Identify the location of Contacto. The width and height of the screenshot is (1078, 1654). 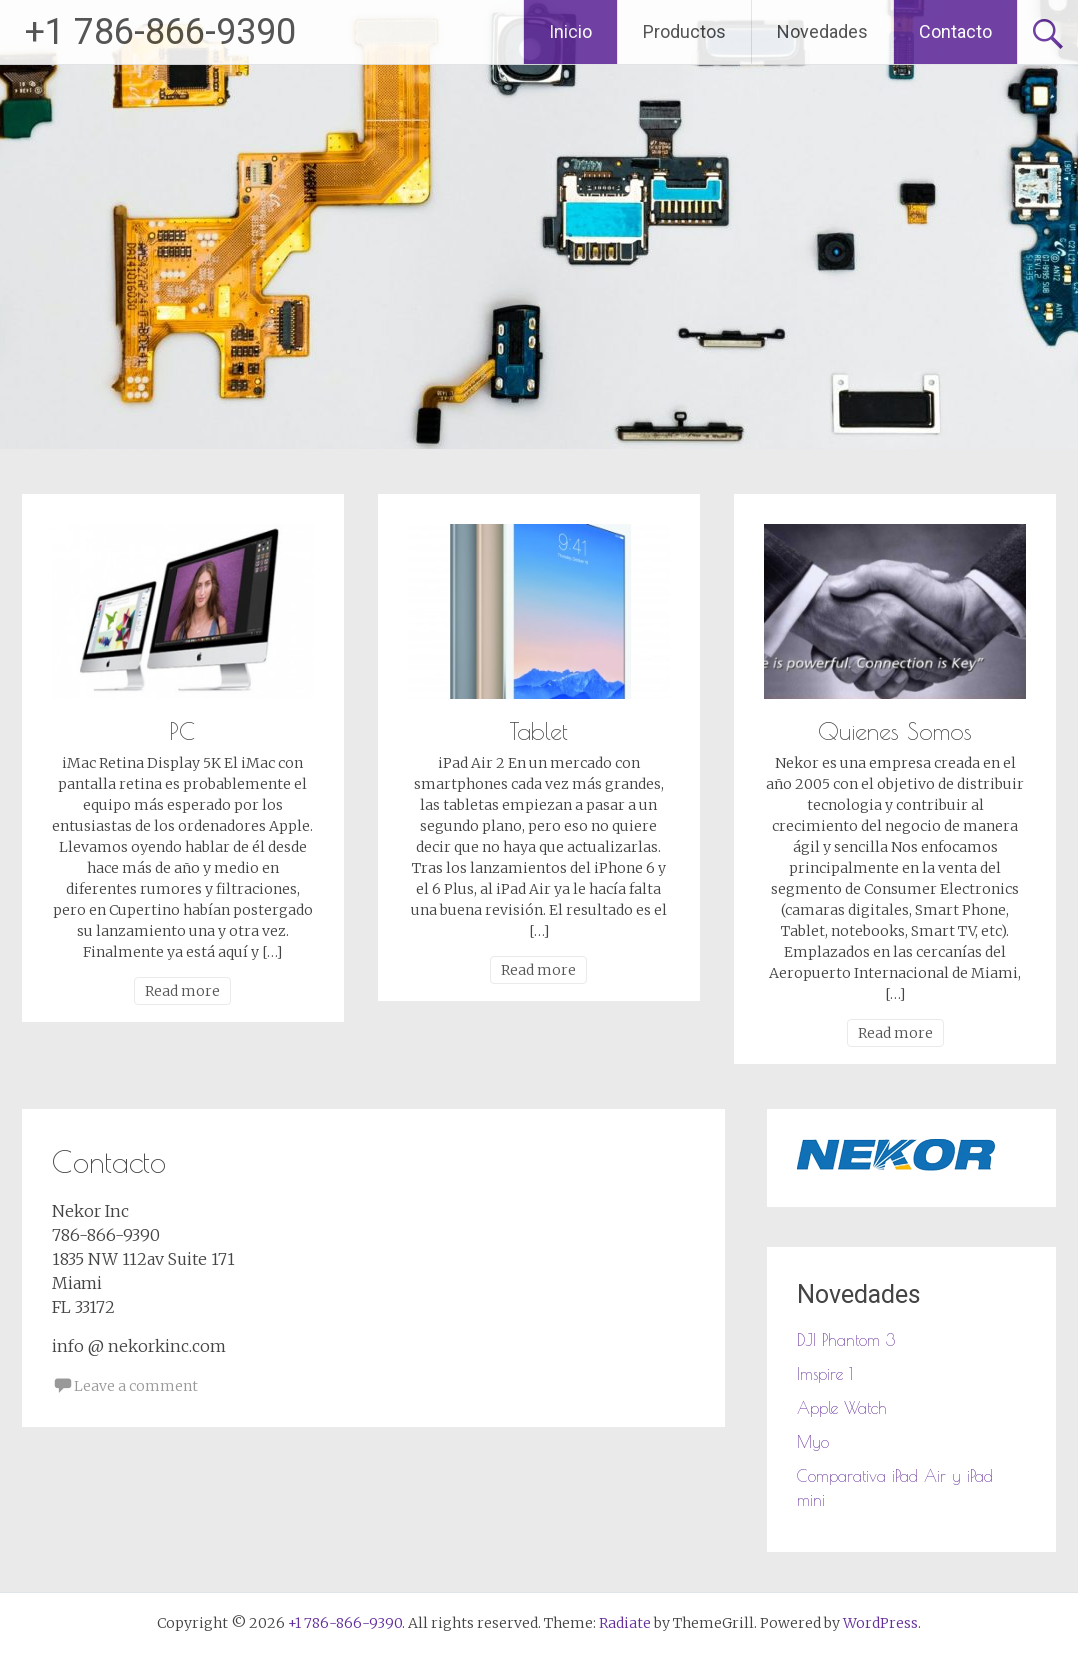
(955, 31).